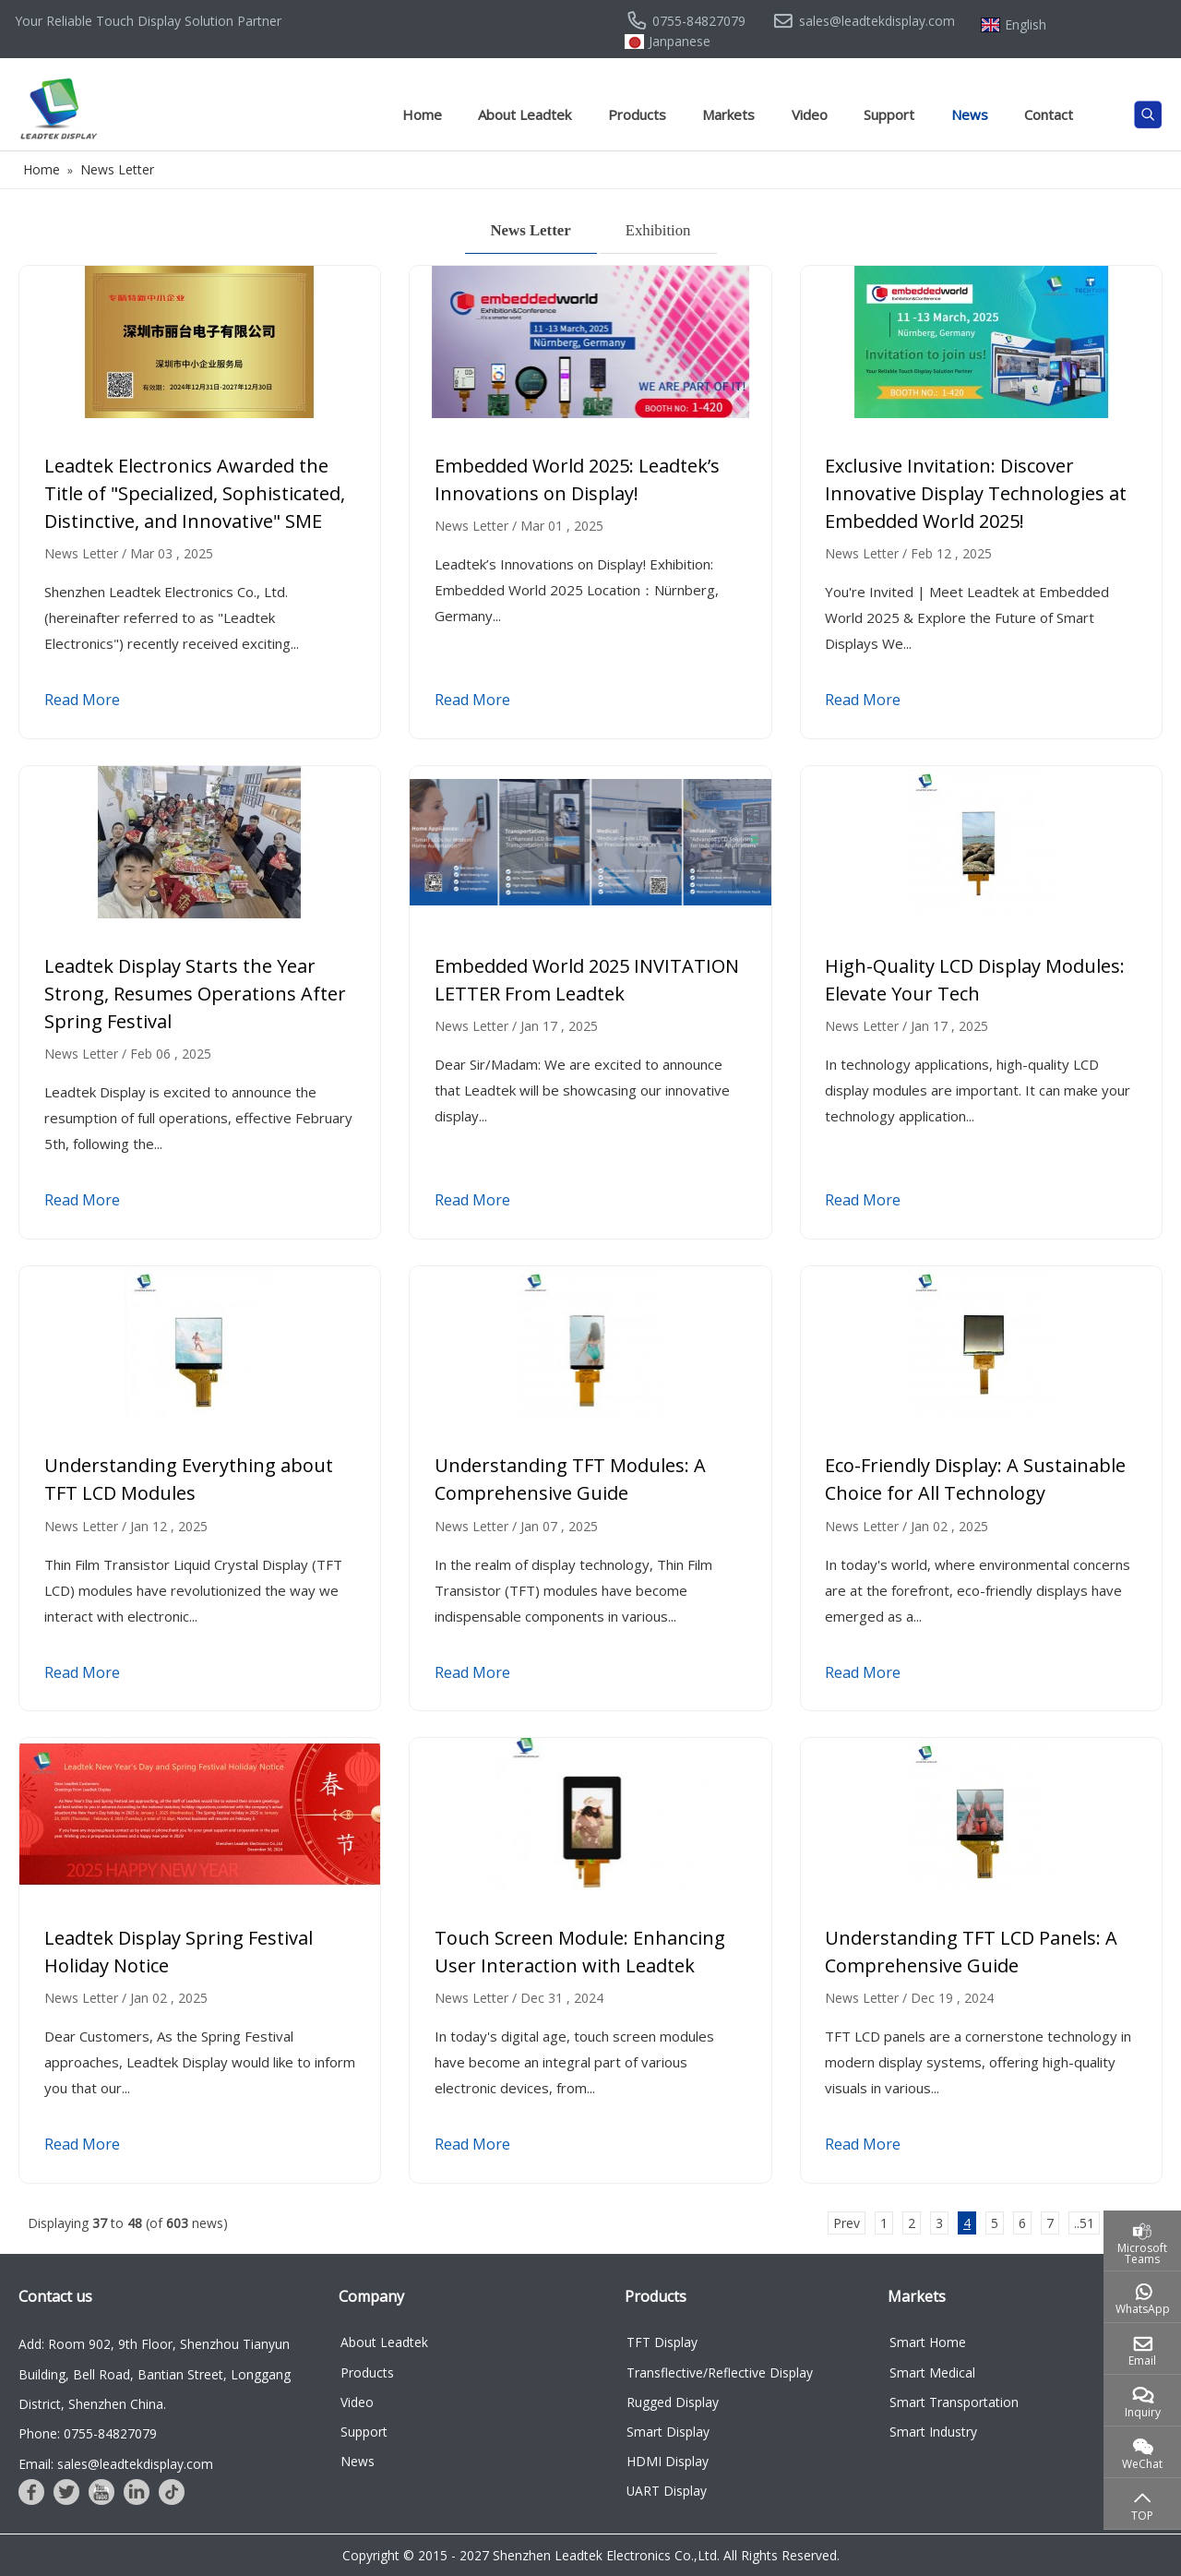 The height and width of the screenshot is (2576, 1181). What do you see at coordinates (672, 2402) in the screenshot?
I see `Rugged Display` at bounding box center [672, 2402].